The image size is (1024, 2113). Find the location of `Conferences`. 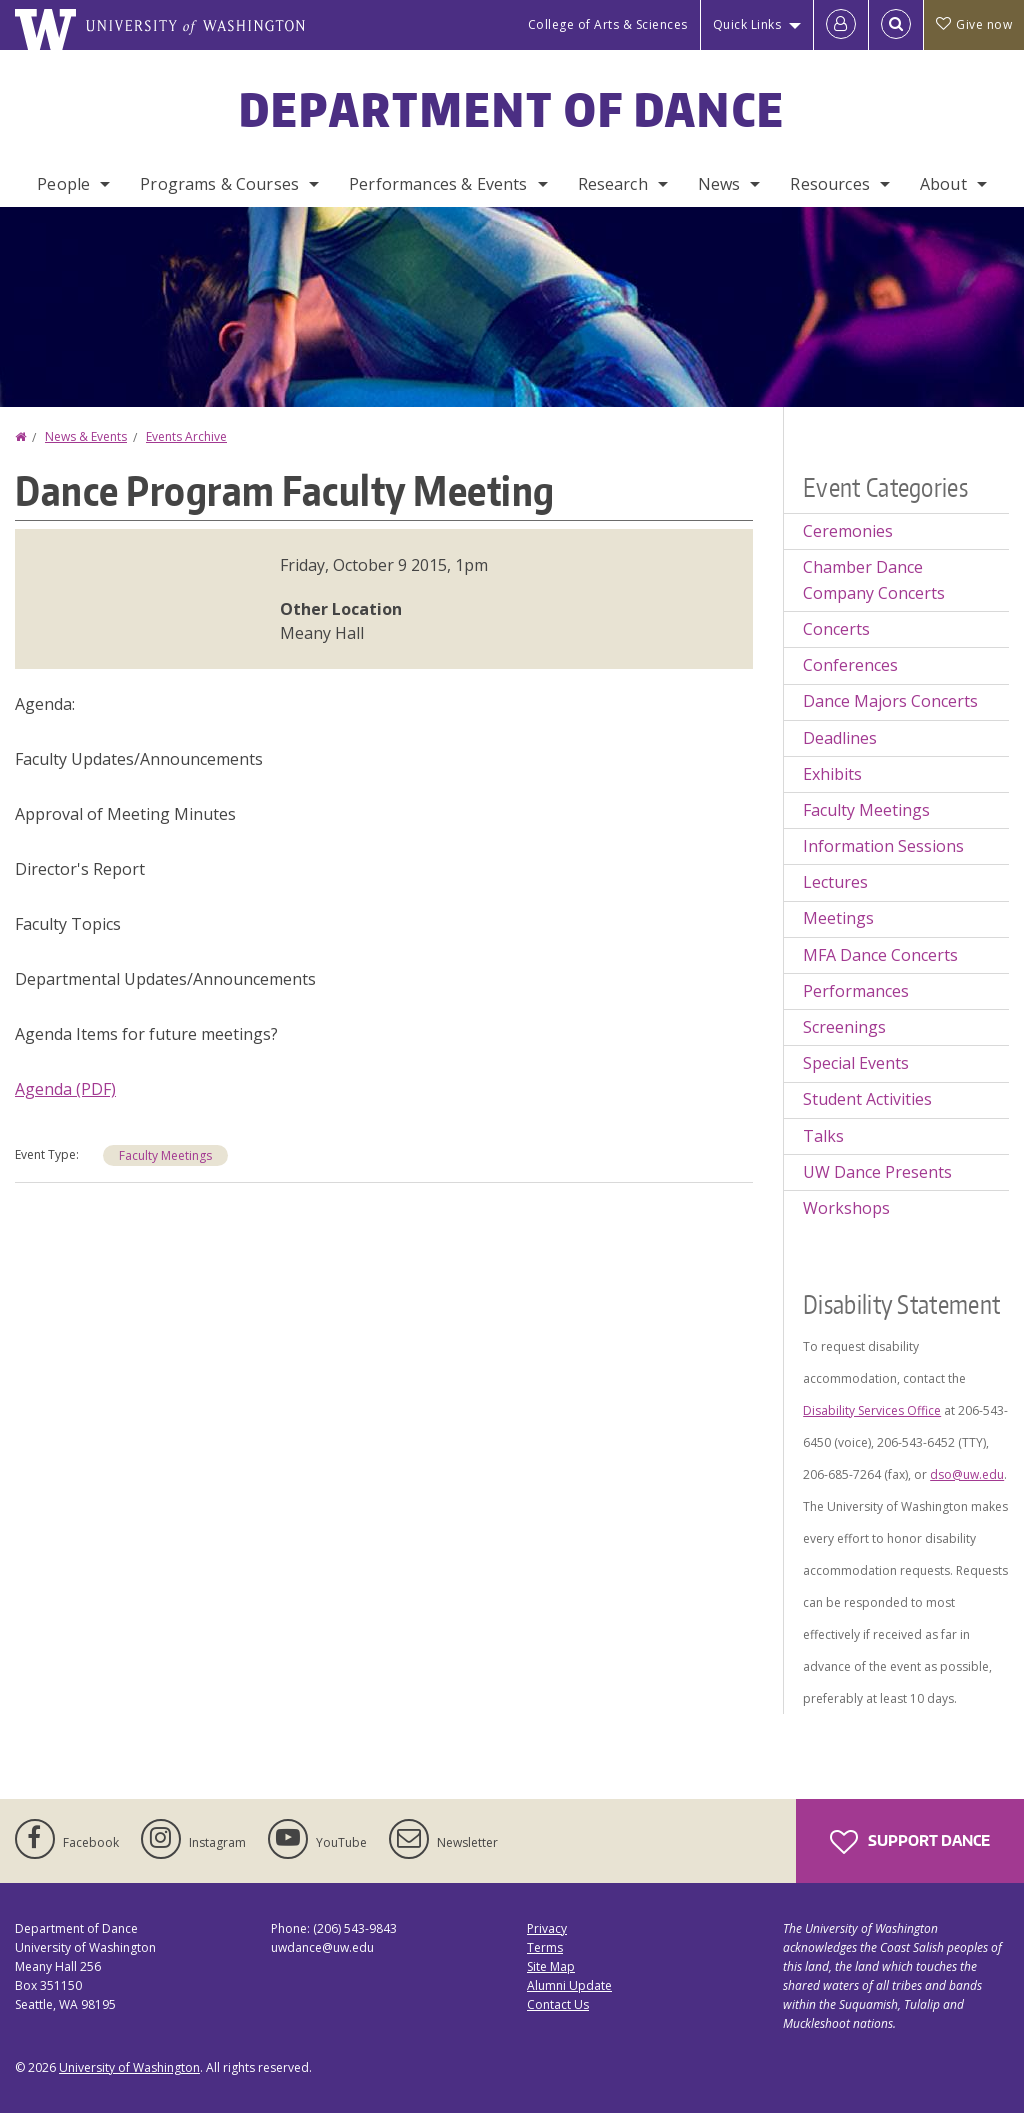

Conferences is located at coordinates (850, 665).